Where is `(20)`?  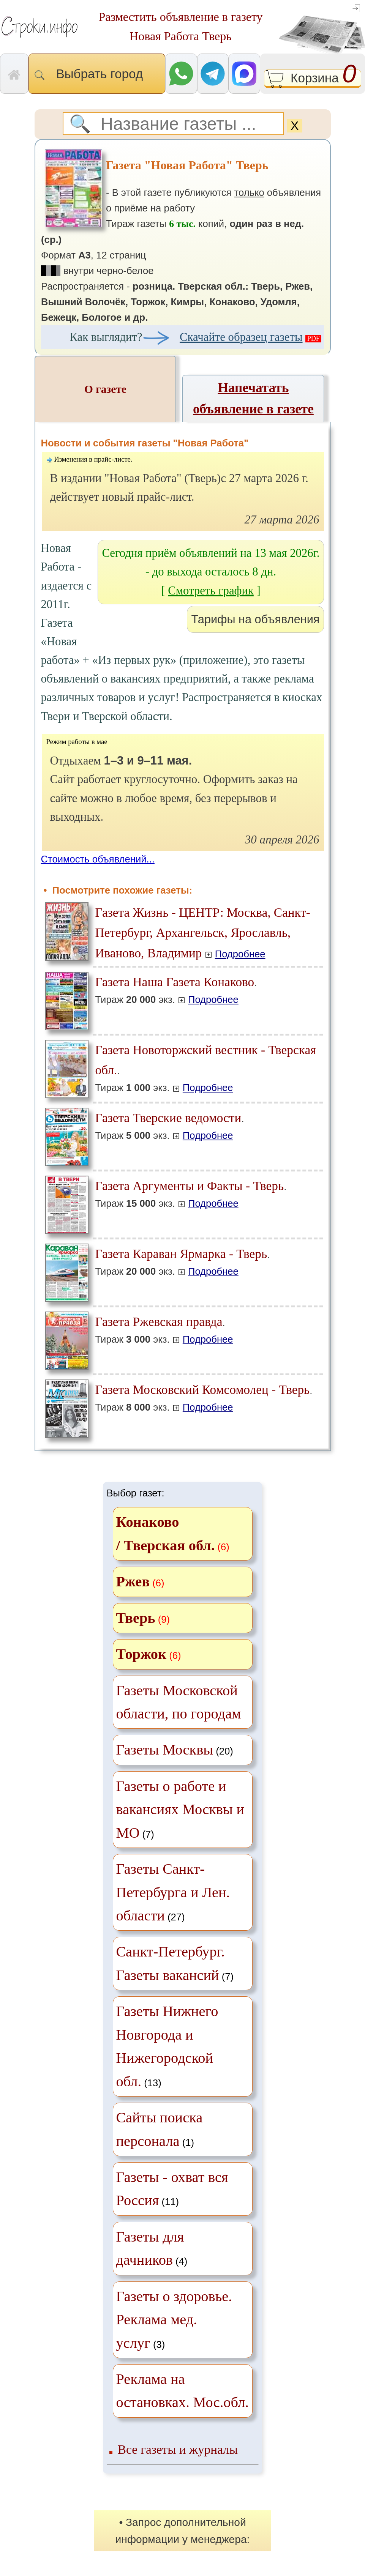
(20) is located at coordinates (174, 1750).